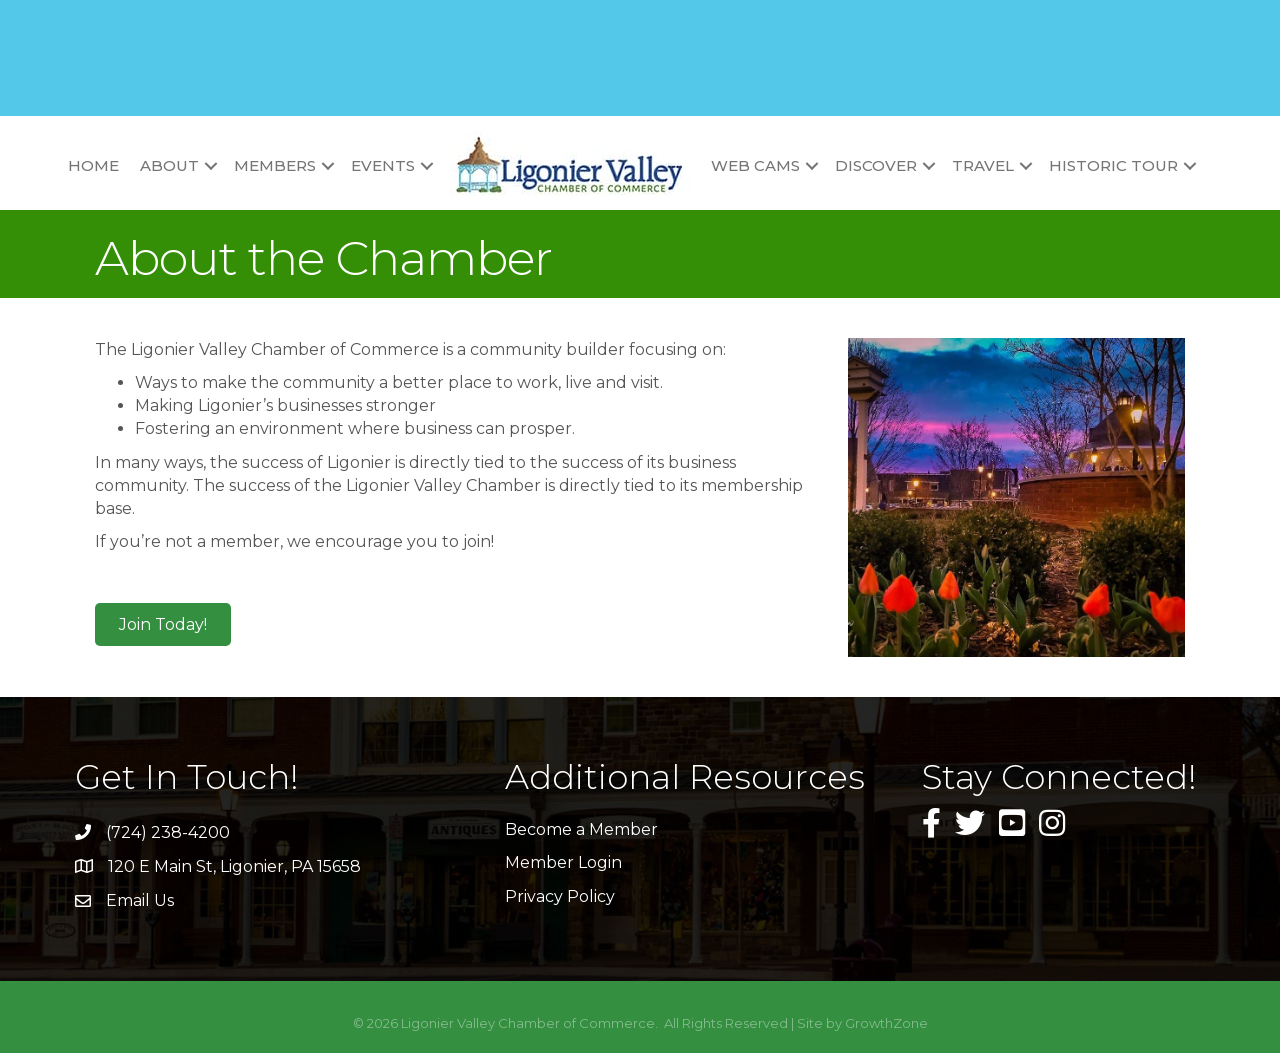 Image resolution: width=1280 pixels, height=1053 pixels. I want to click on Privacy Policy, so click(560, 896).